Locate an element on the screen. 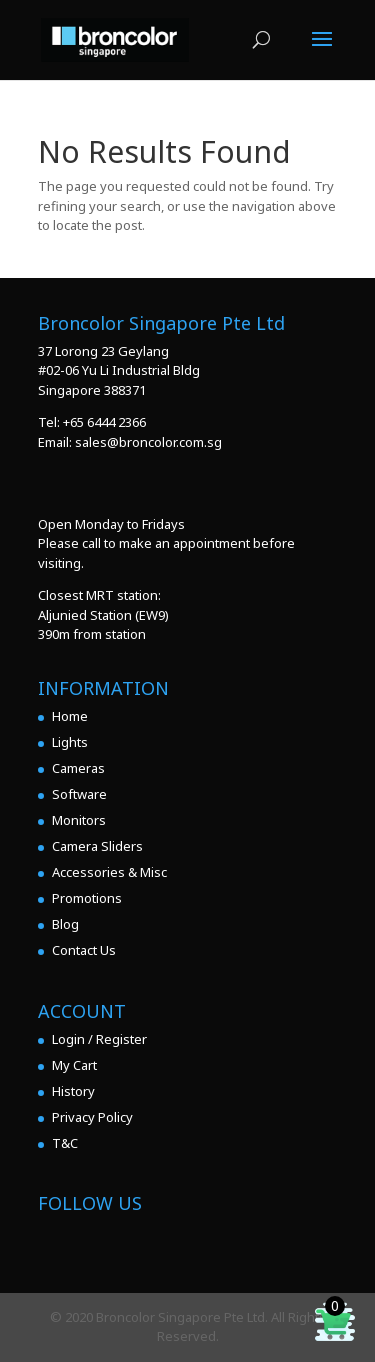 This screenshot has width=375, height=1362. Cameras is located at coordinates (78, 768).